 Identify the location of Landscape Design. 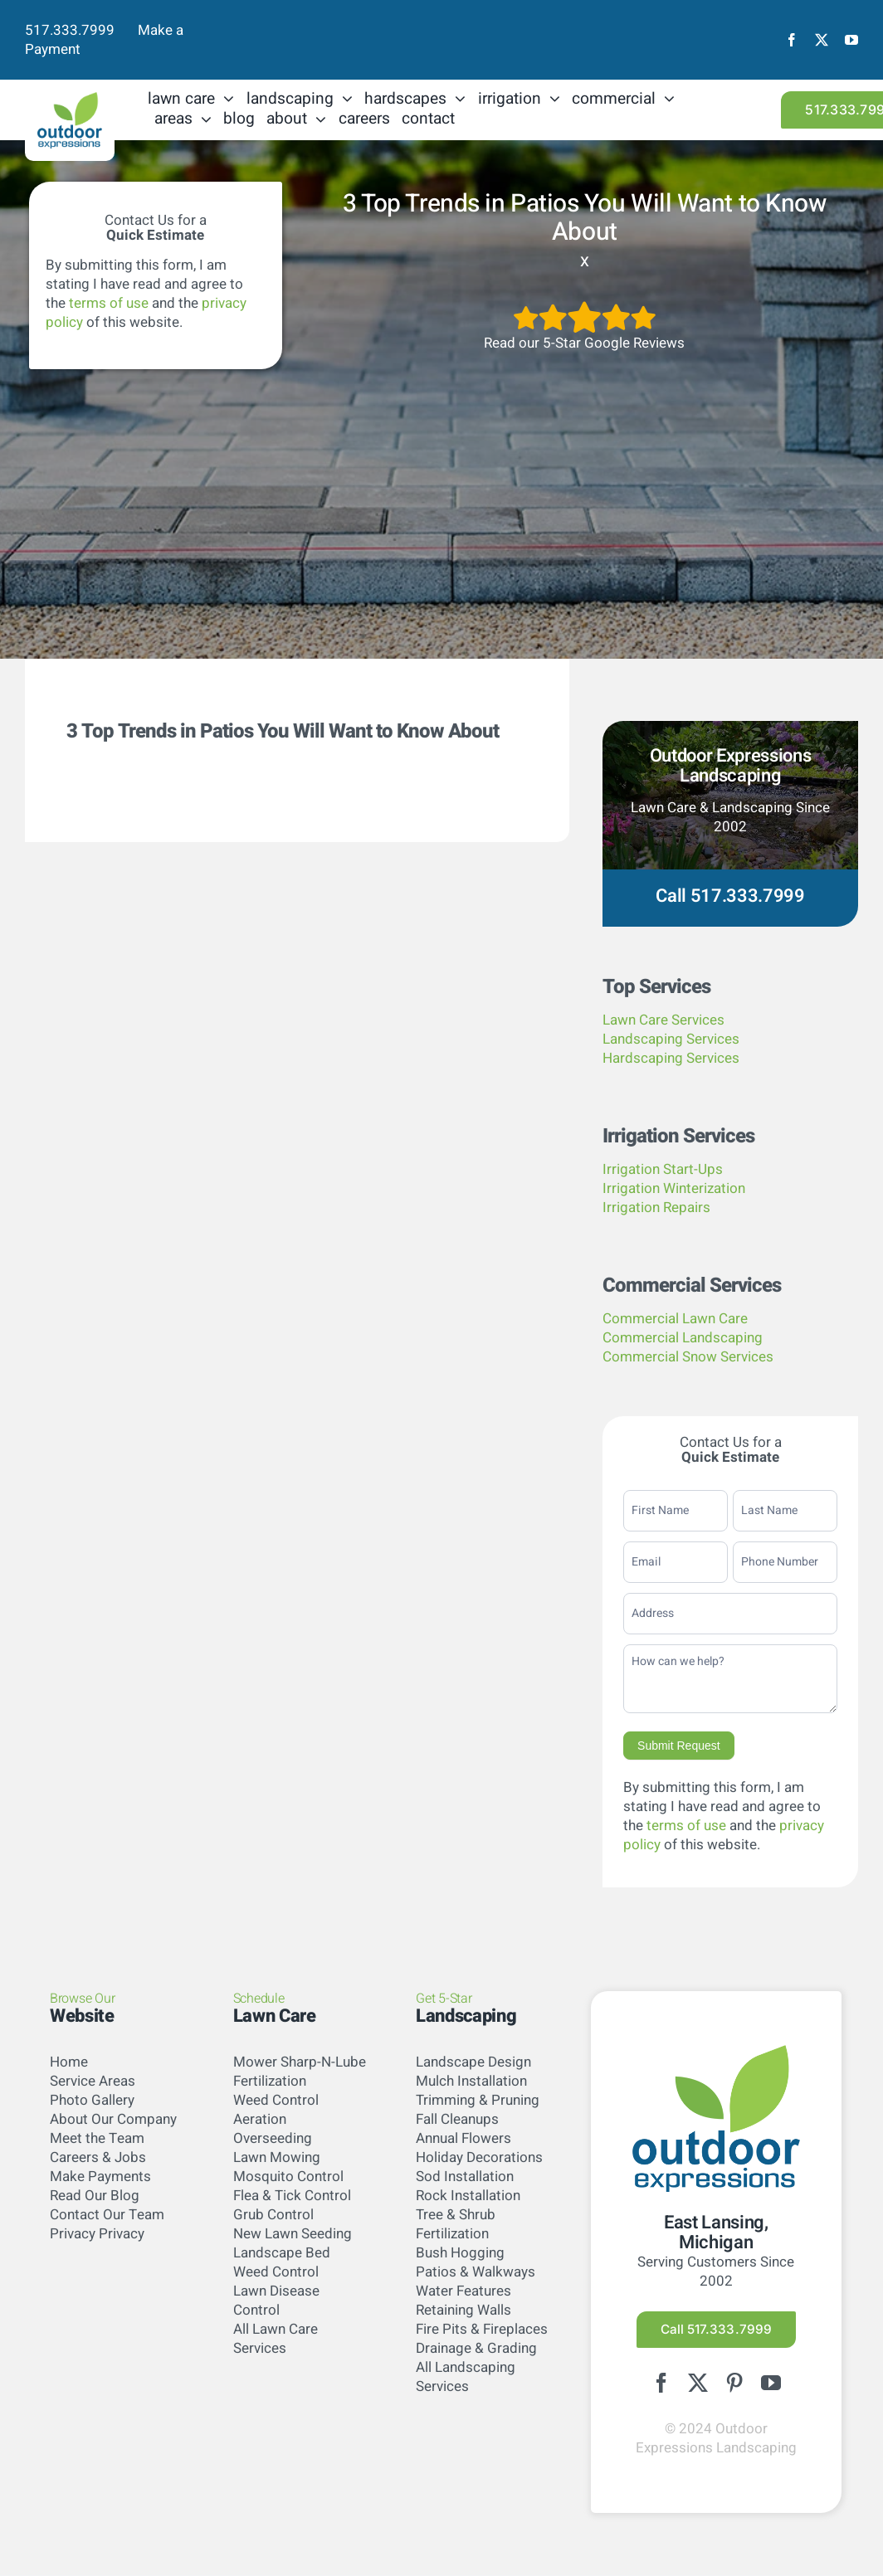
(473, 2062).